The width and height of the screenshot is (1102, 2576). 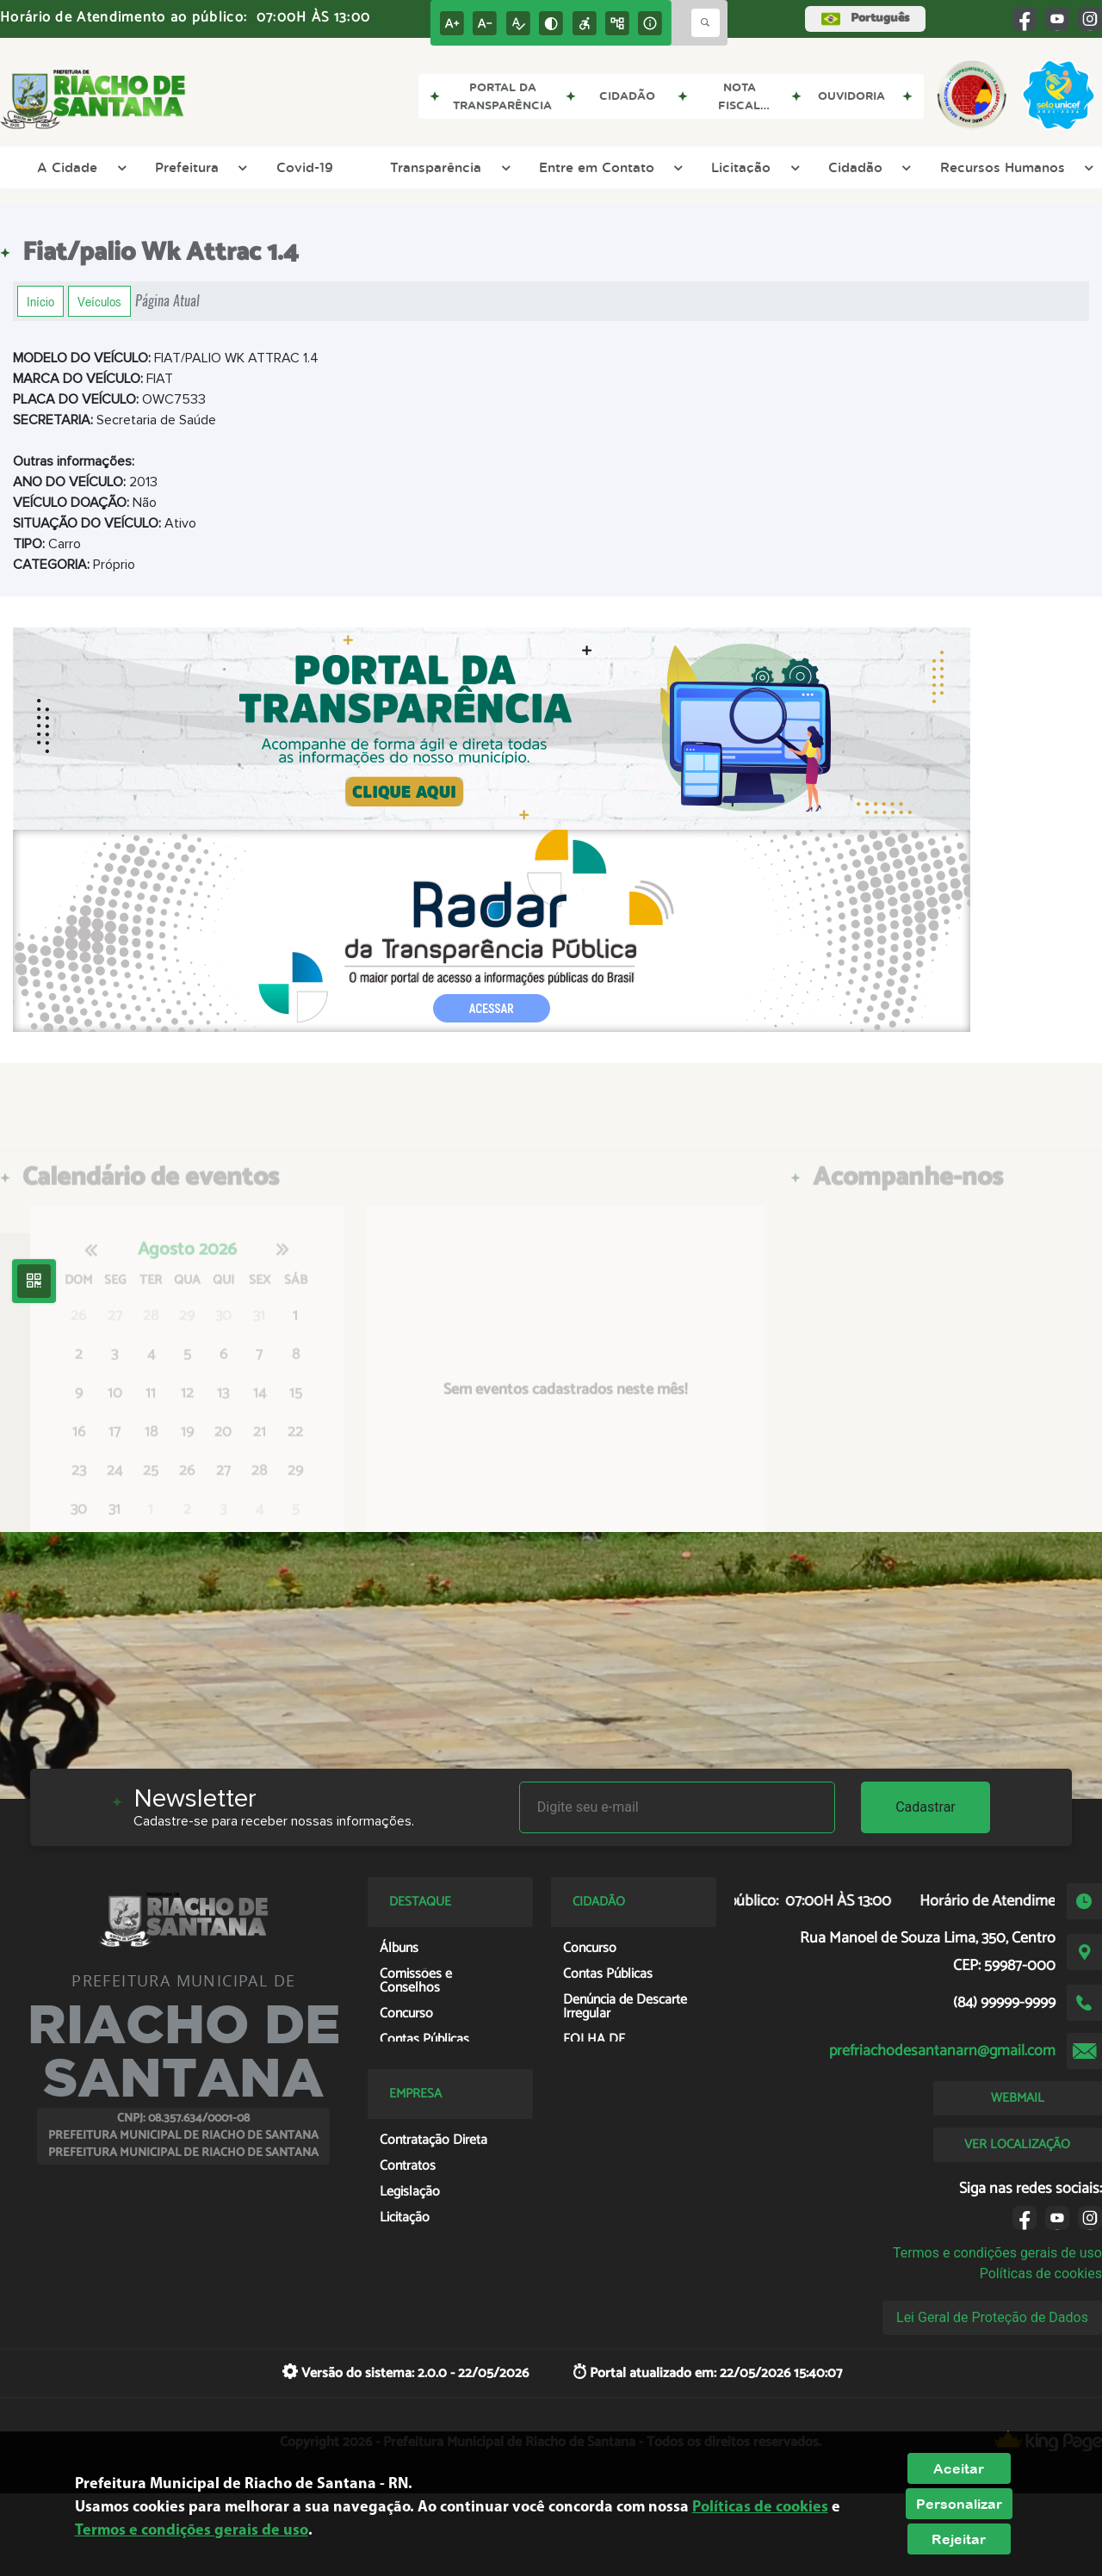 I want to click on Personalizar, so click(x=959, y=2503).